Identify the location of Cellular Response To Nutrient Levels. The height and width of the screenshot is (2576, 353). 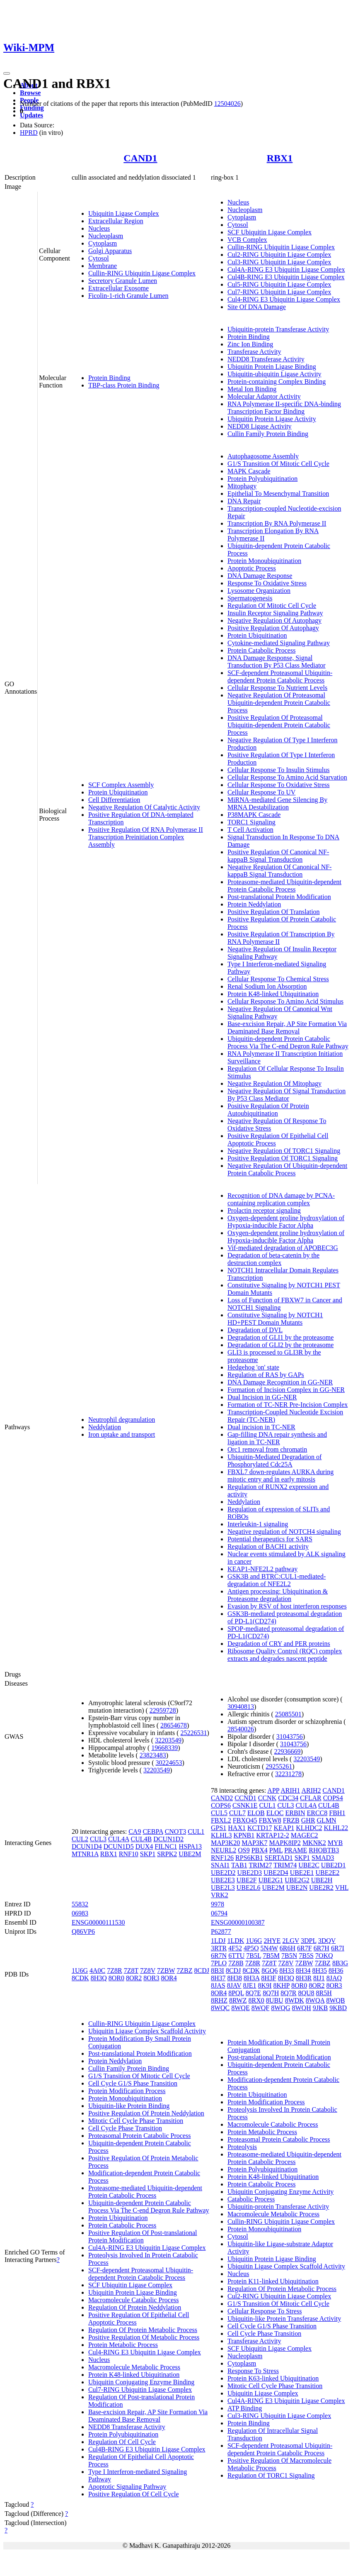
(277, 687).